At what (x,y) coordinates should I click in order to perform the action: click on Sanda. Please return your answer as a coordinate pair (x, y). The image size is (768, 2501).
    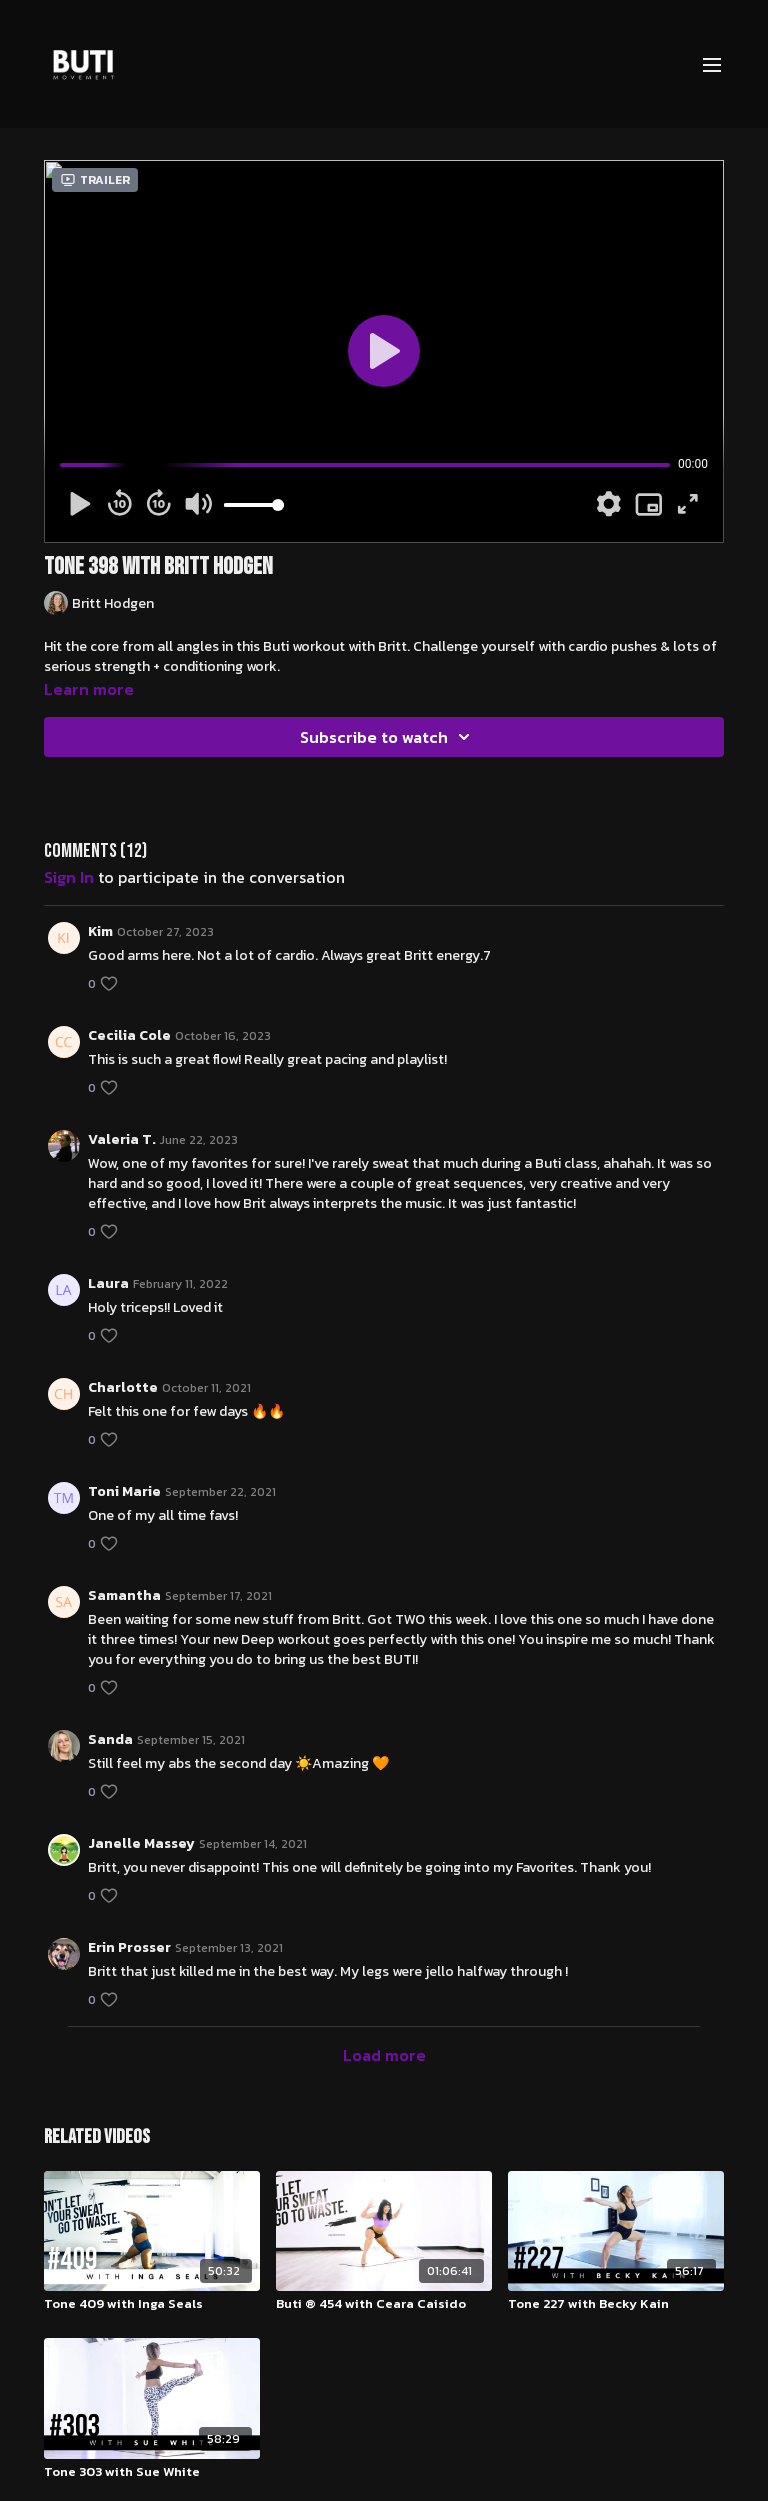
    Looking at the image, I should click on (110, 1739).